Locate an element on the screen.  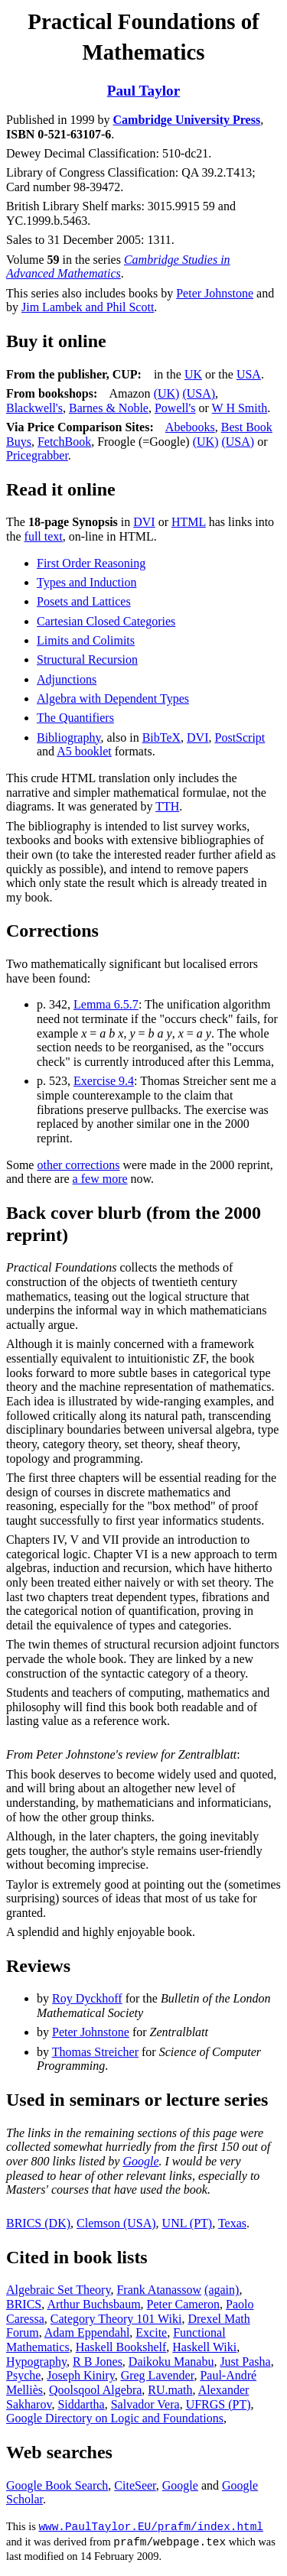
Salvador Vera is located at coordinates (145, 2404).